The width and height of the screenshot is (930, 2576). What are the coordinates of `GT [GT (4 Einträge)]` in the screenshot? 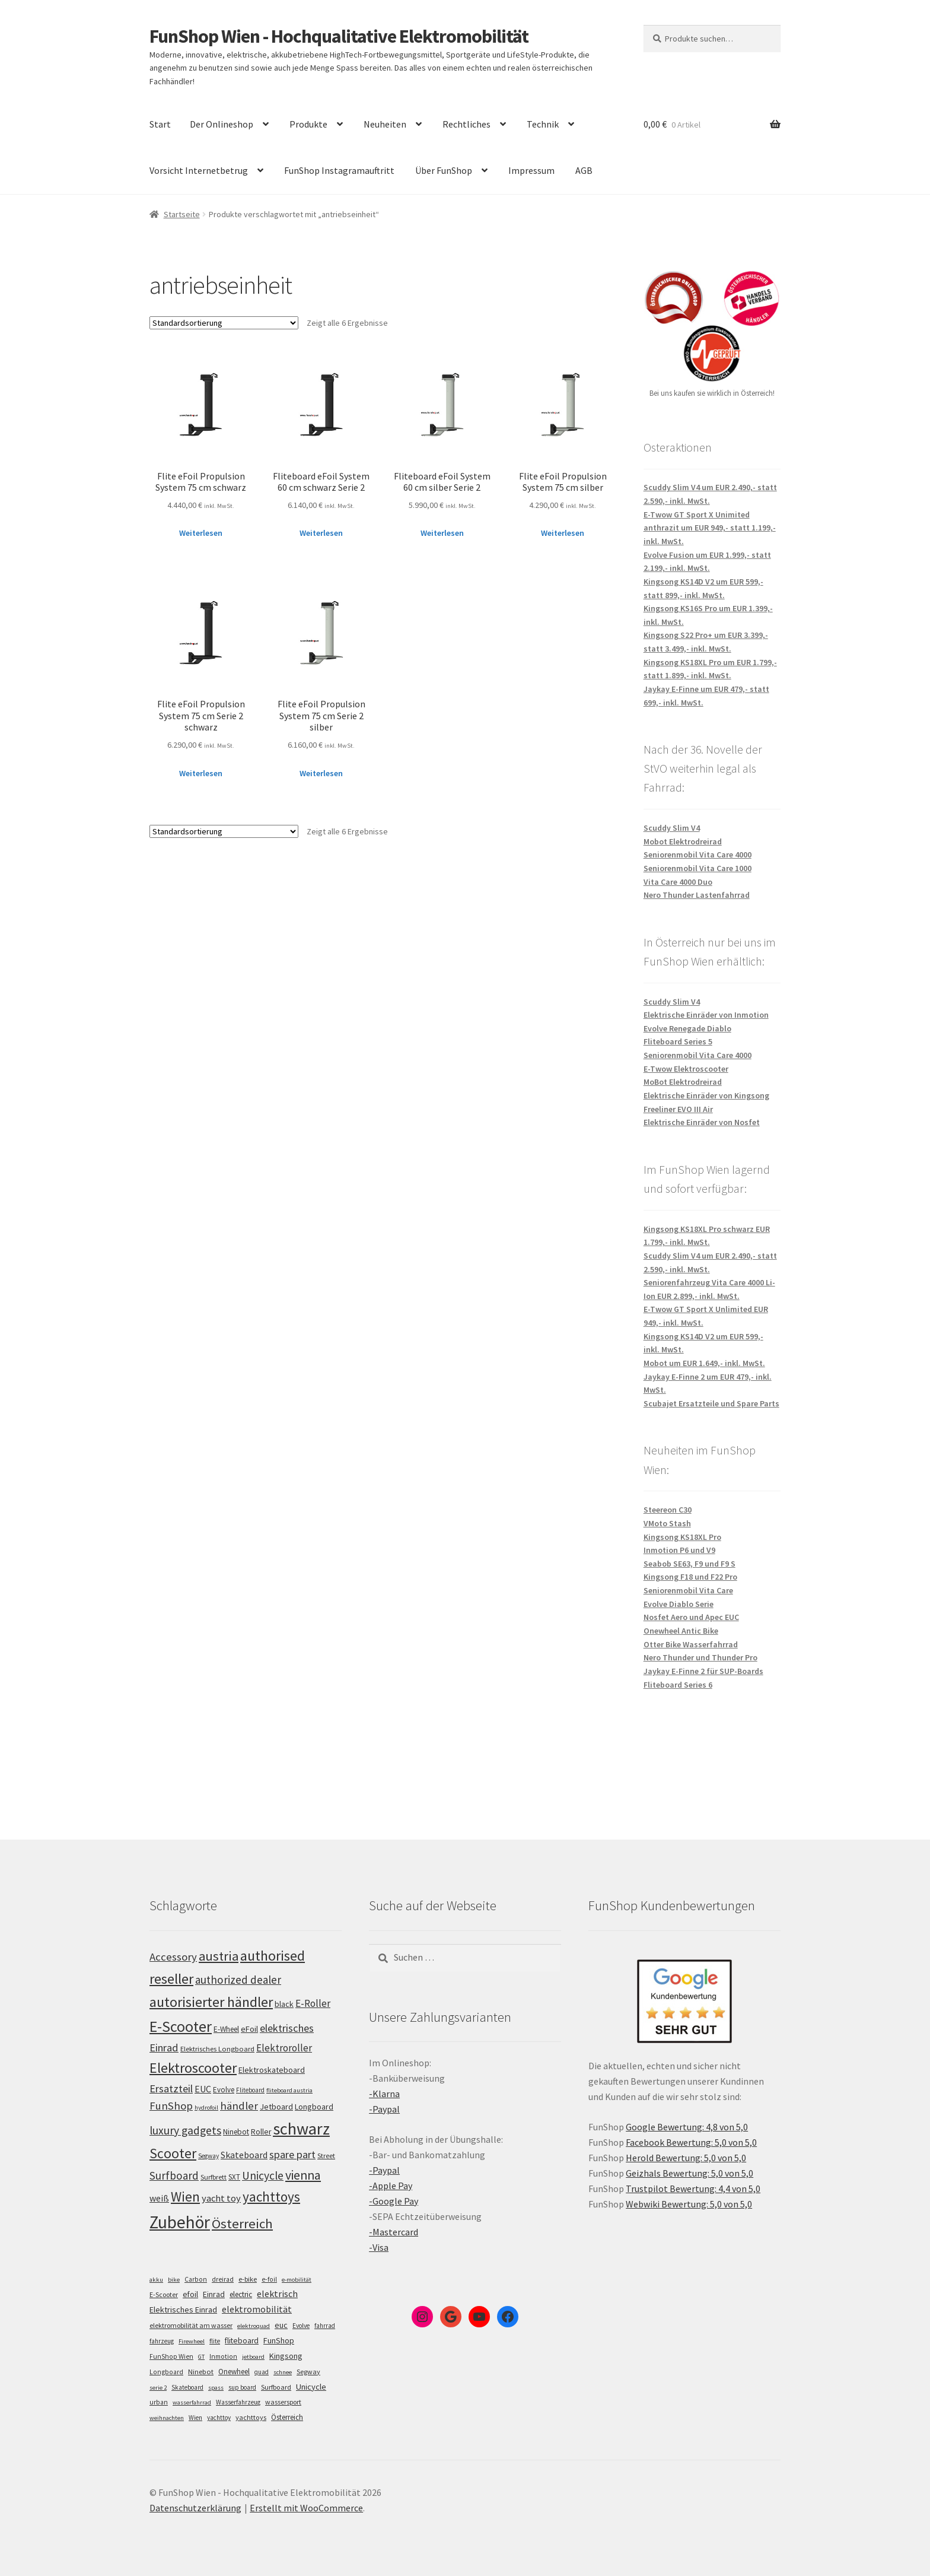 It's located at (201, 2357).